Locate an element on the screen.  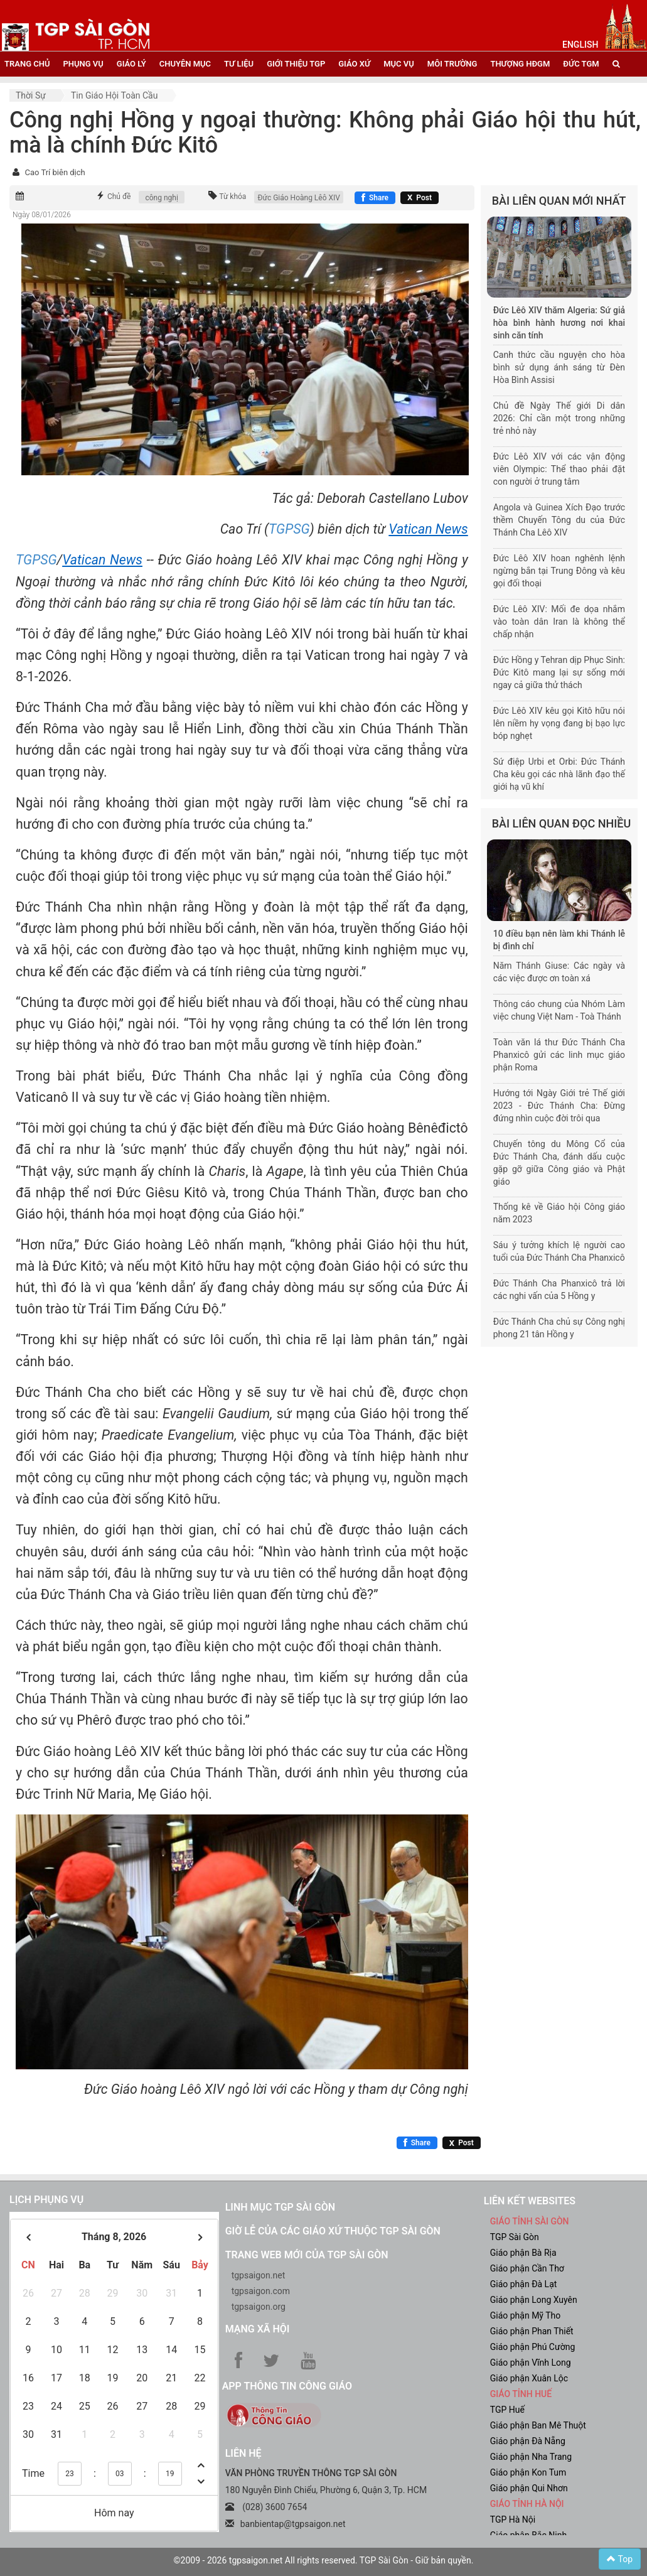
giáo lý is located at coordinates (131, 63).